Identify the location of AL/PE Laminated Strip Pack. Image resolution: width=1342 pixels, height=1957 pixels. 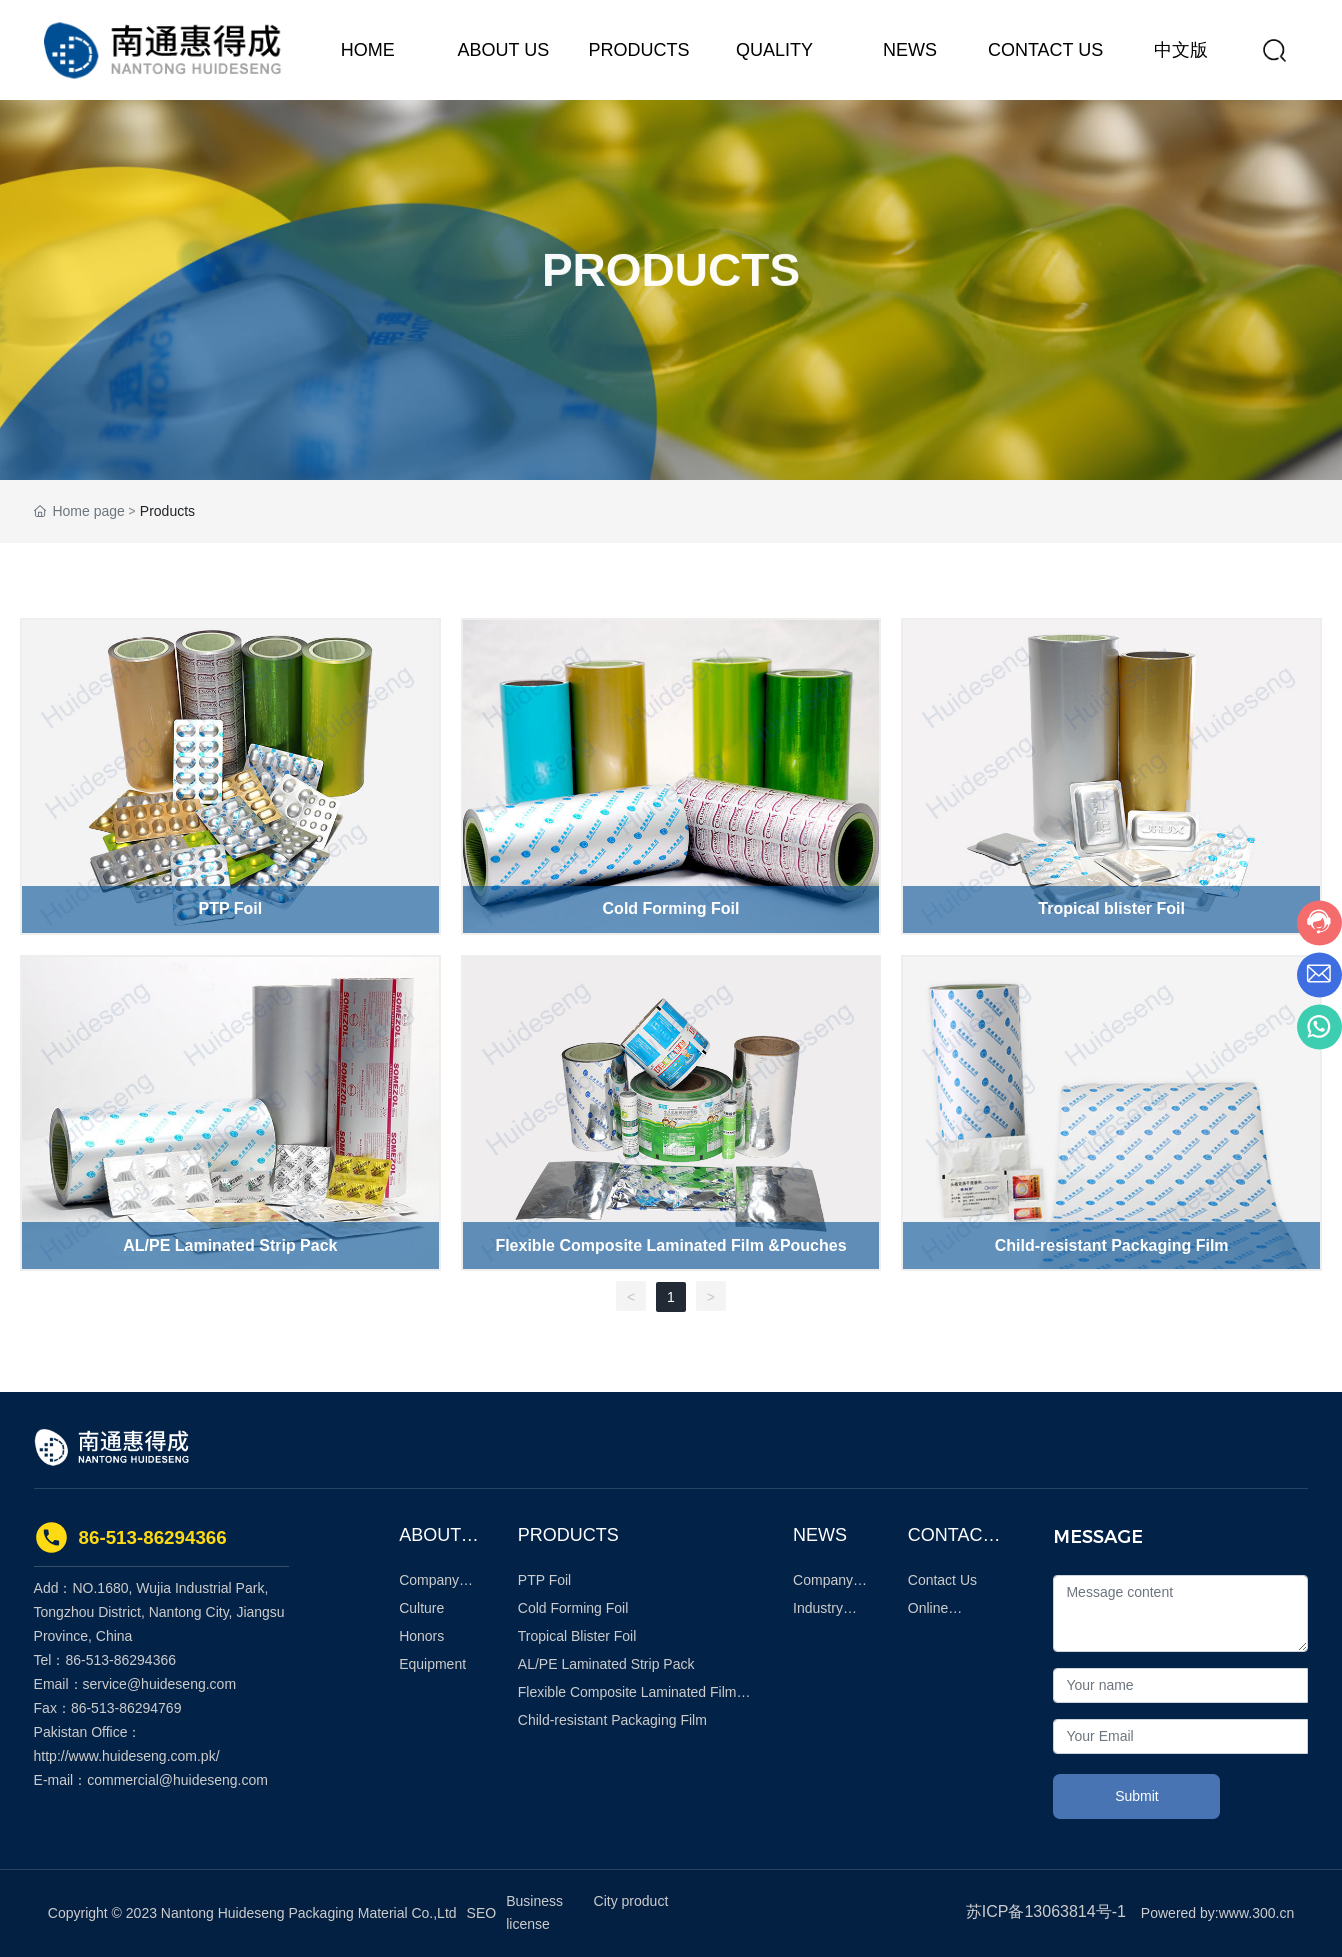
(230, 1245).